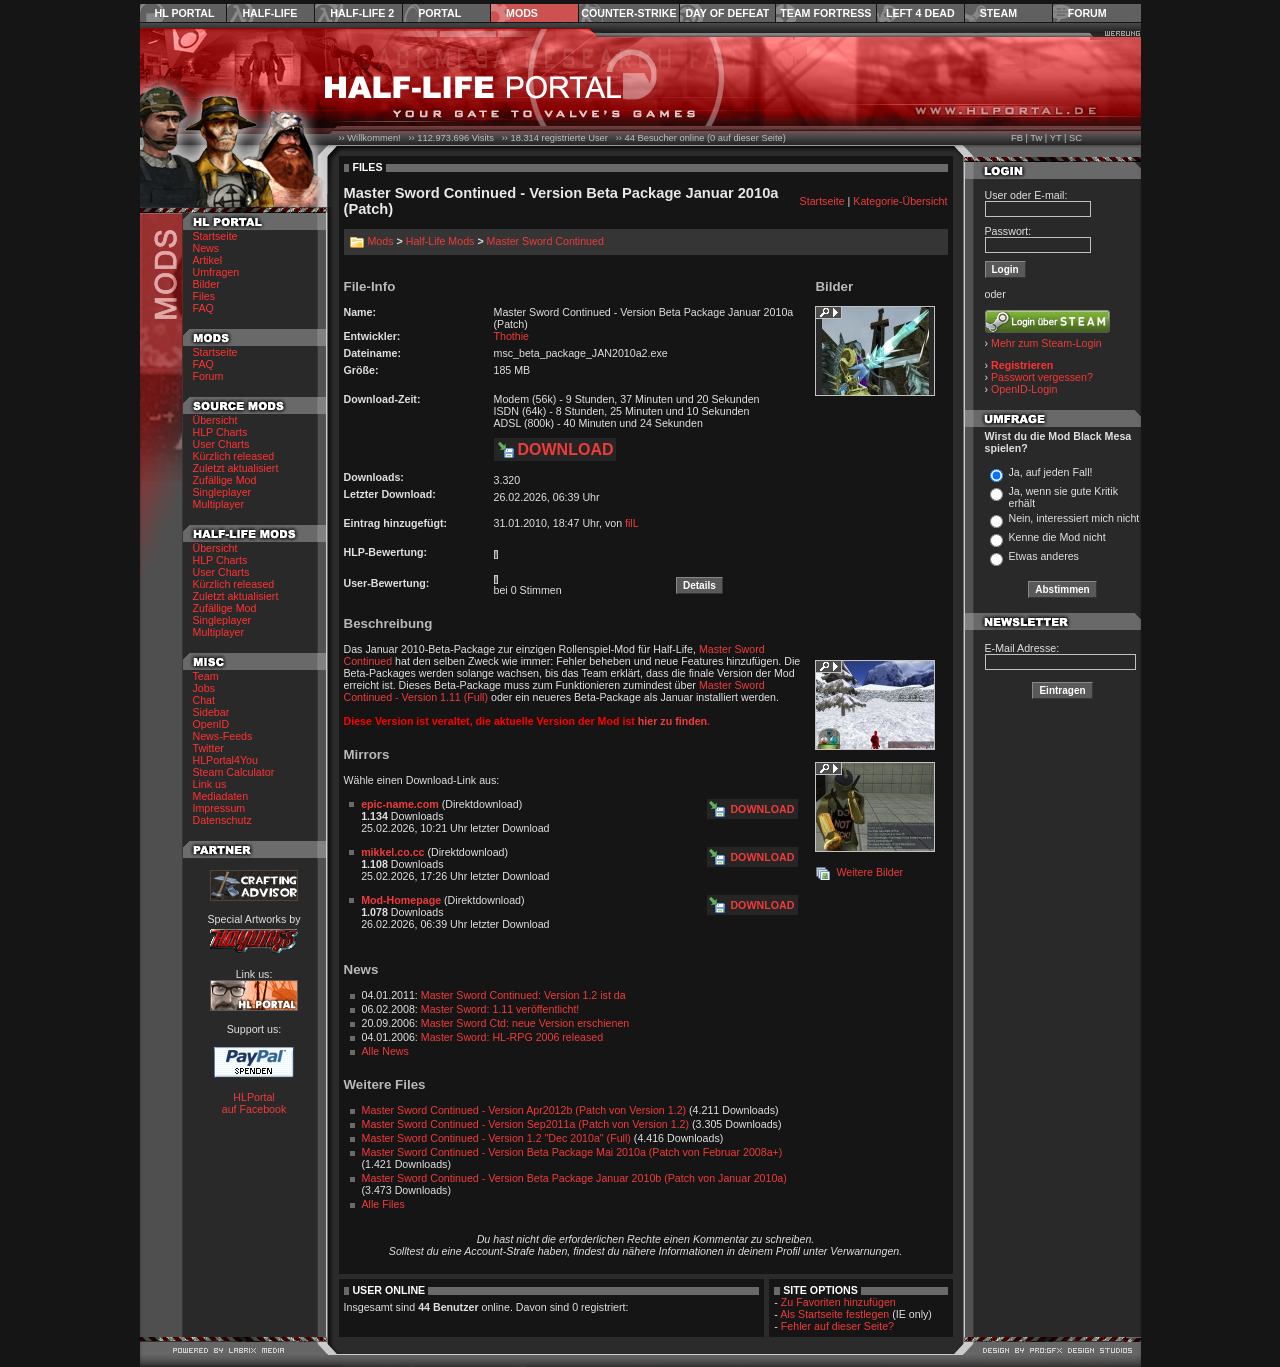  What do you see at coordinates (223, 736) in the screenshot?
I see `News-Feeds` at bounding box center [223, 736].